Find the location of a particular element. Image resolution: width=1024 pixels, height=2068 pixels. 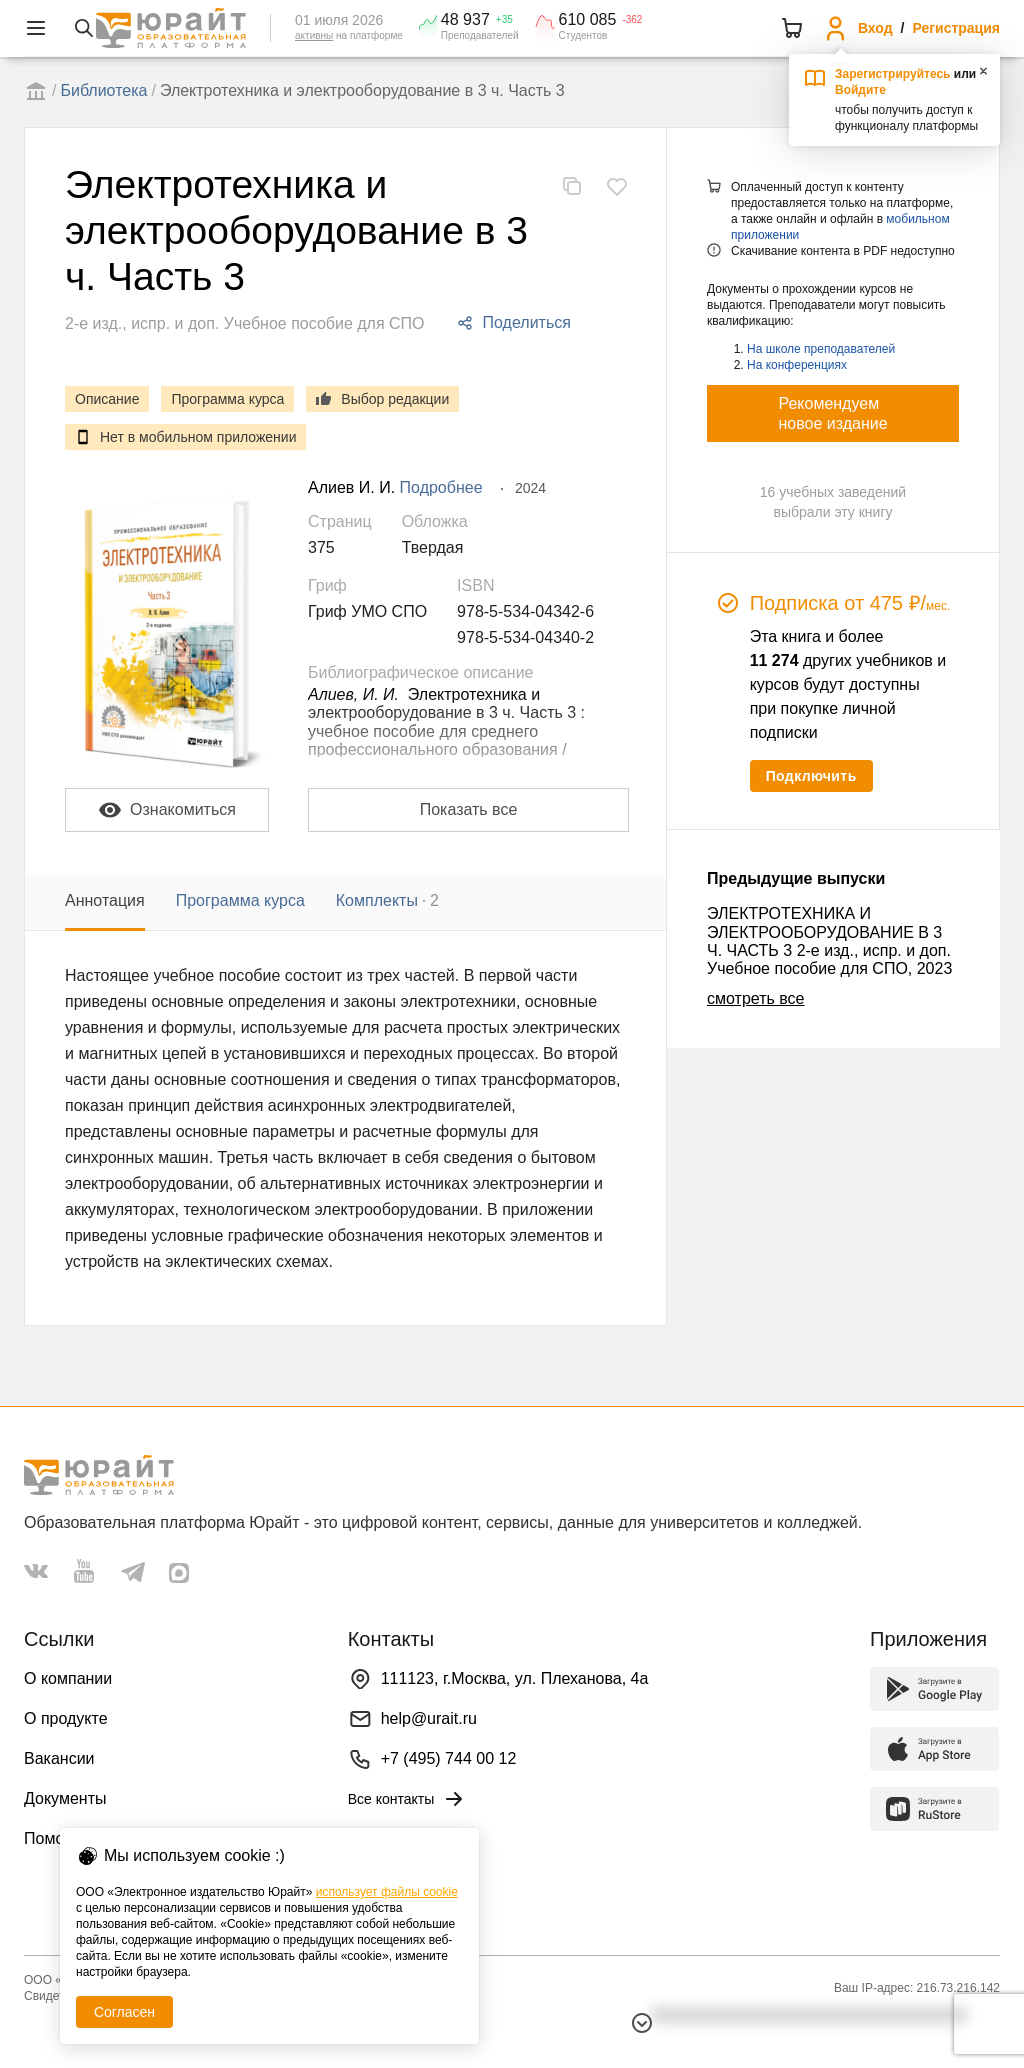

111123, г.Москва, ул. Плеханова, 4а is located at coordinates (515, 1678).